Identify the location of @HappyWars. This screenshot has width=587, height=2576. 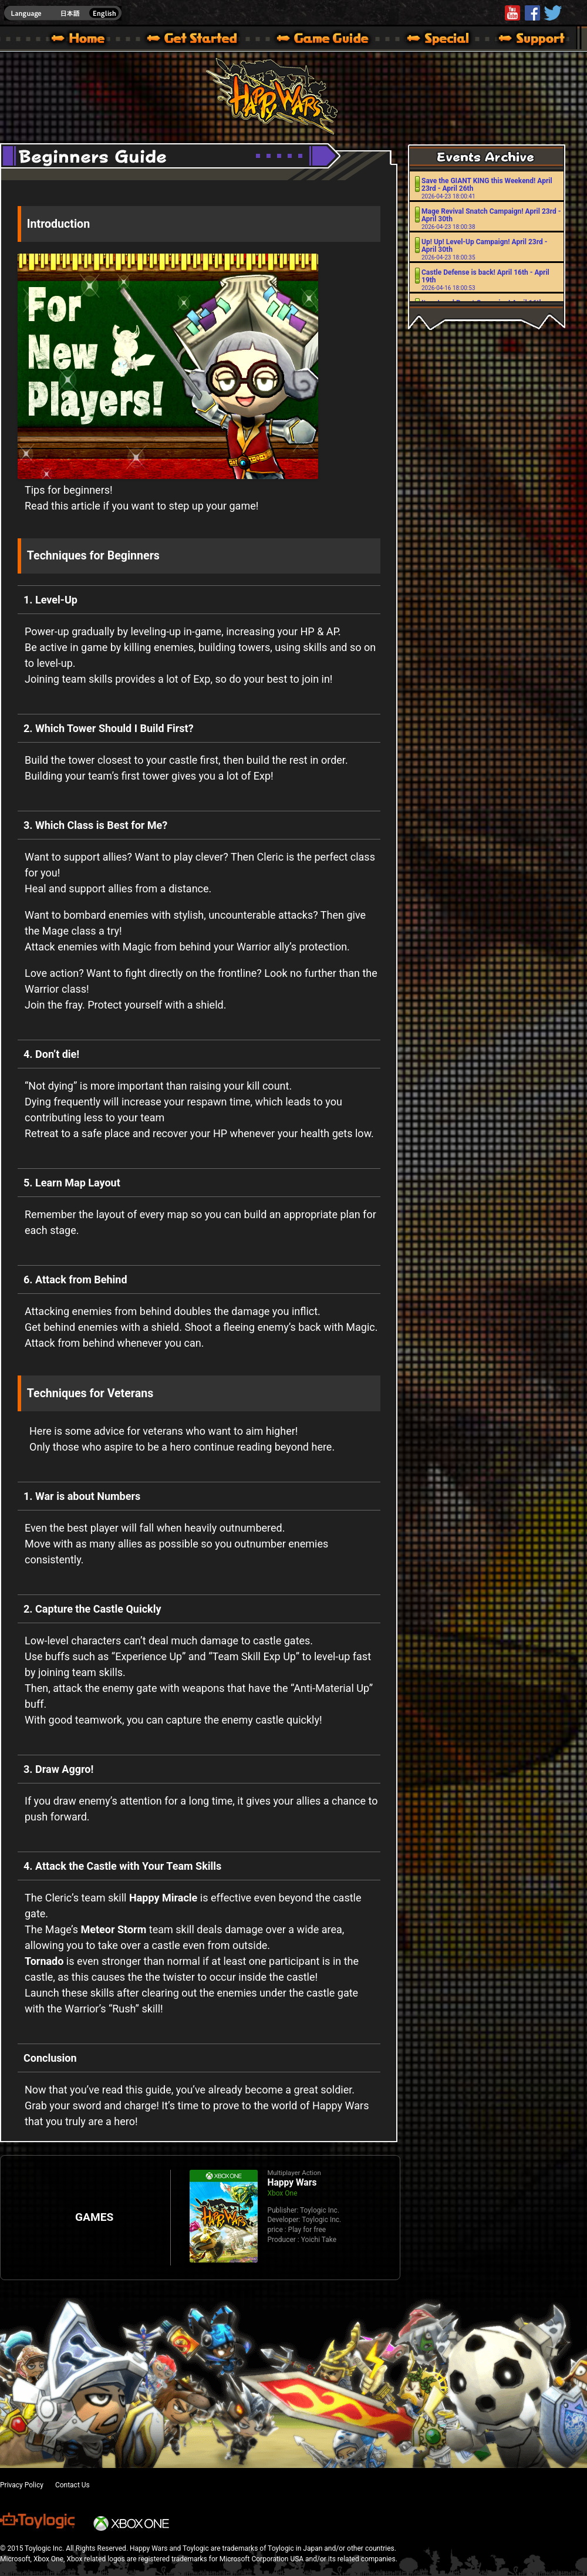
(552, 13).